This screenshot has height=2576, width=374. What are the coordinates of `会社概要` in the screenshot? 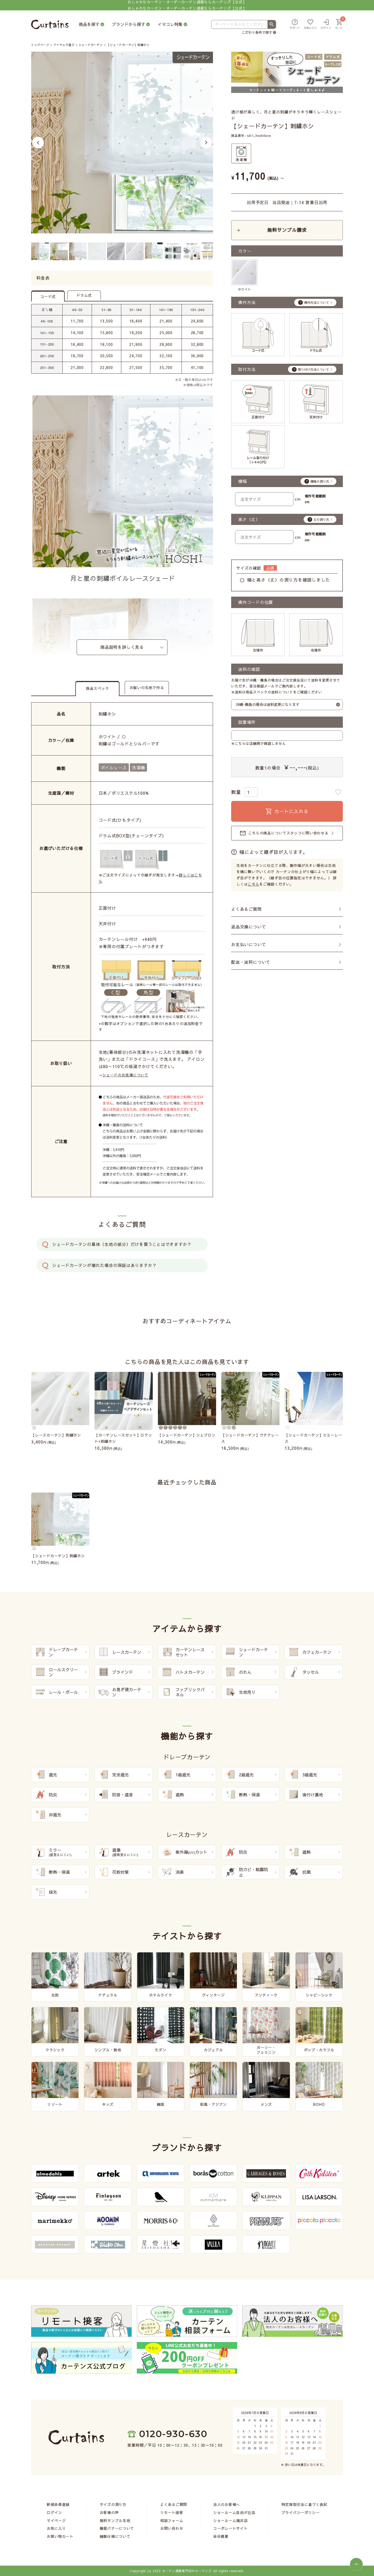 It's located at (221, 2536).